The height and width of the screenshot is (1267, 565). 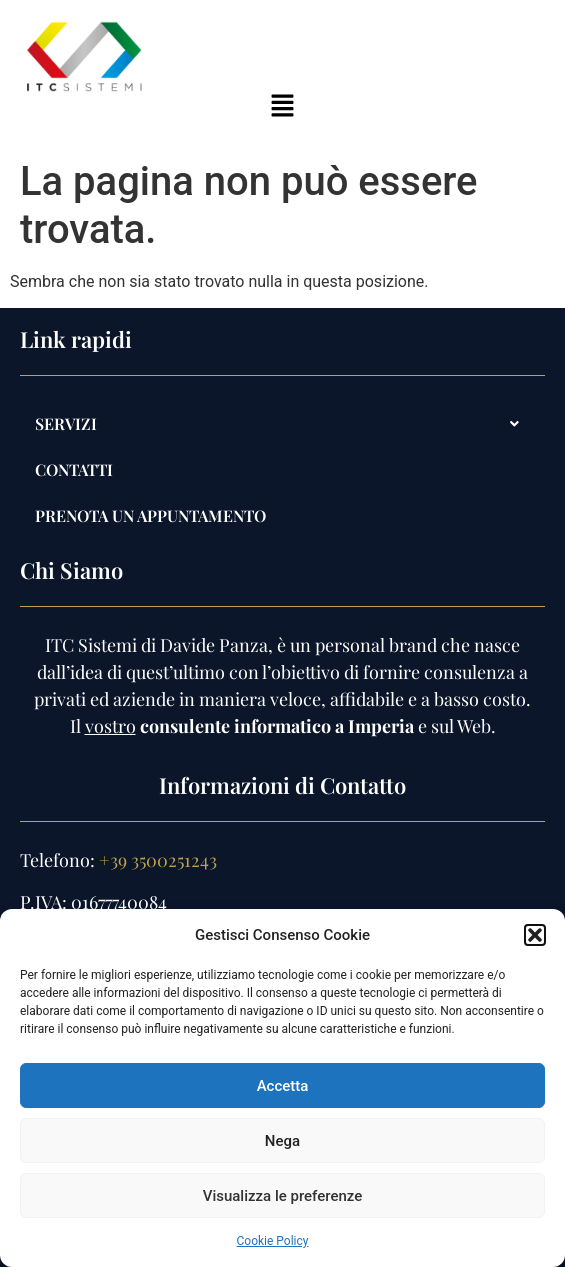 What do you see at coordinates (158, 860) in the screenshot?
I see `+39 3500251243` at bounding box center [158, 860].